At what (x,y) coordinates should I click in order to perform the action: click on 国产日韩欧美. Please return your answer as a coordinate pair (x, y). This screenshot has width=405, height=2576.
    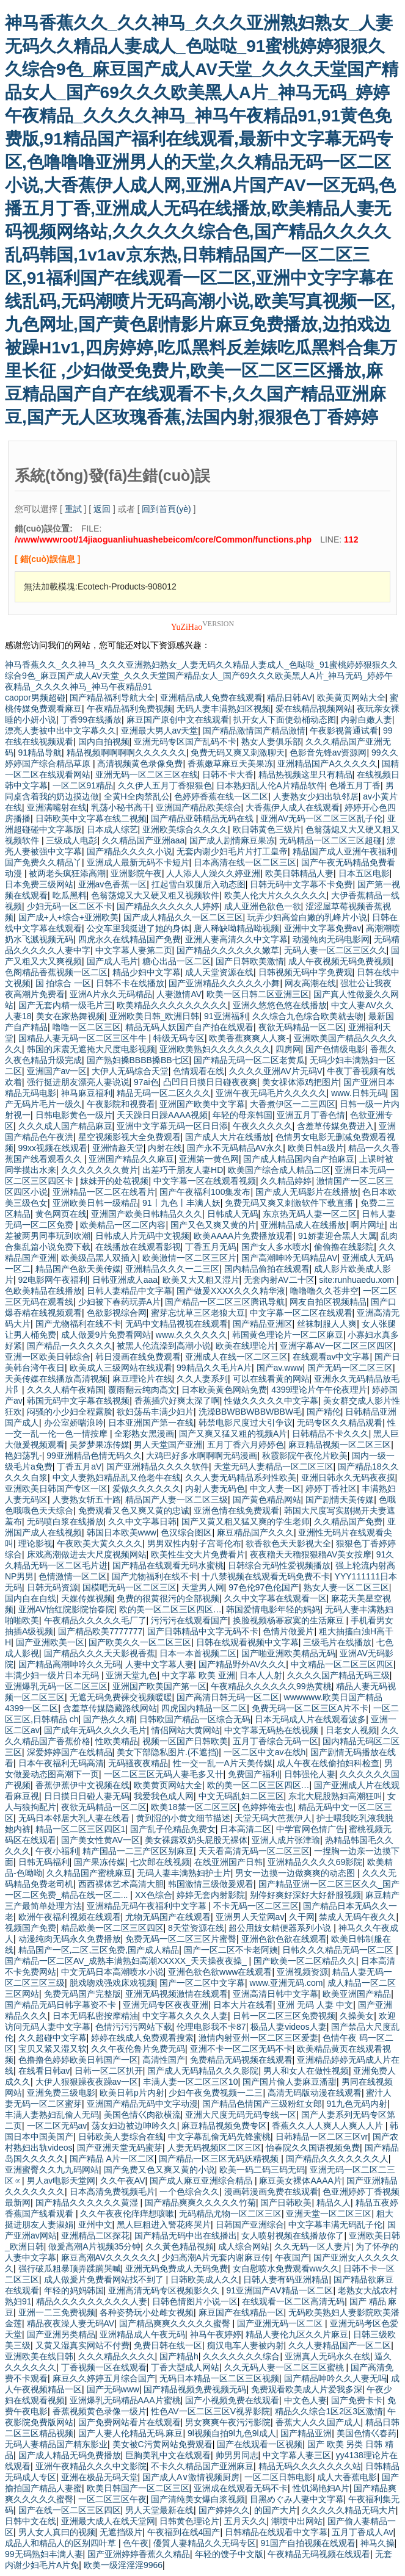
    Looking at the image, I should click on (286, 2202).